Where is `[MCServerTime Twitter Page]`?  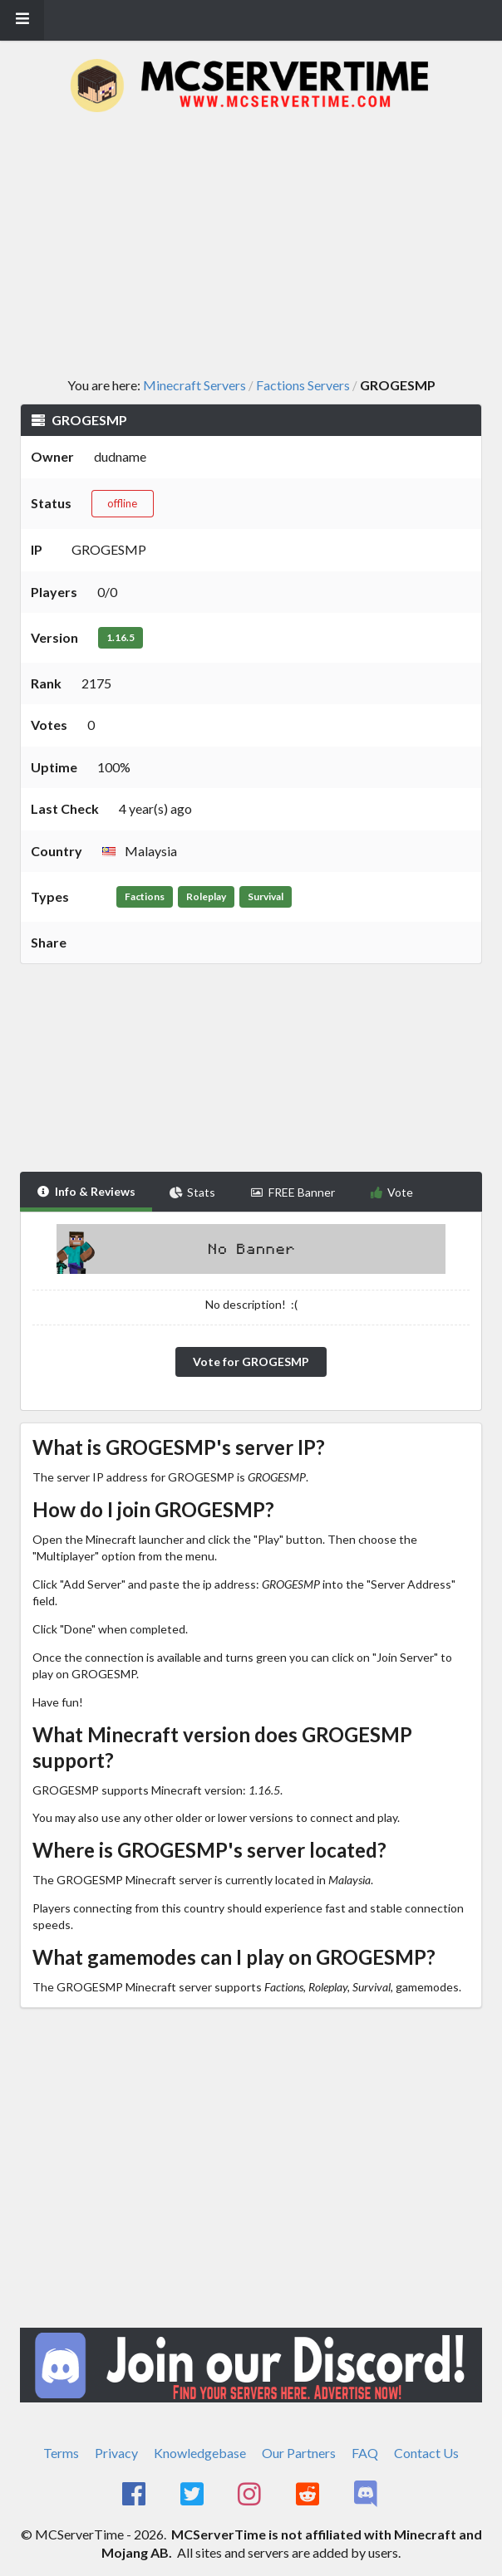 [MCServerTime Twitter Page] is located at coordinates (193, 2495).